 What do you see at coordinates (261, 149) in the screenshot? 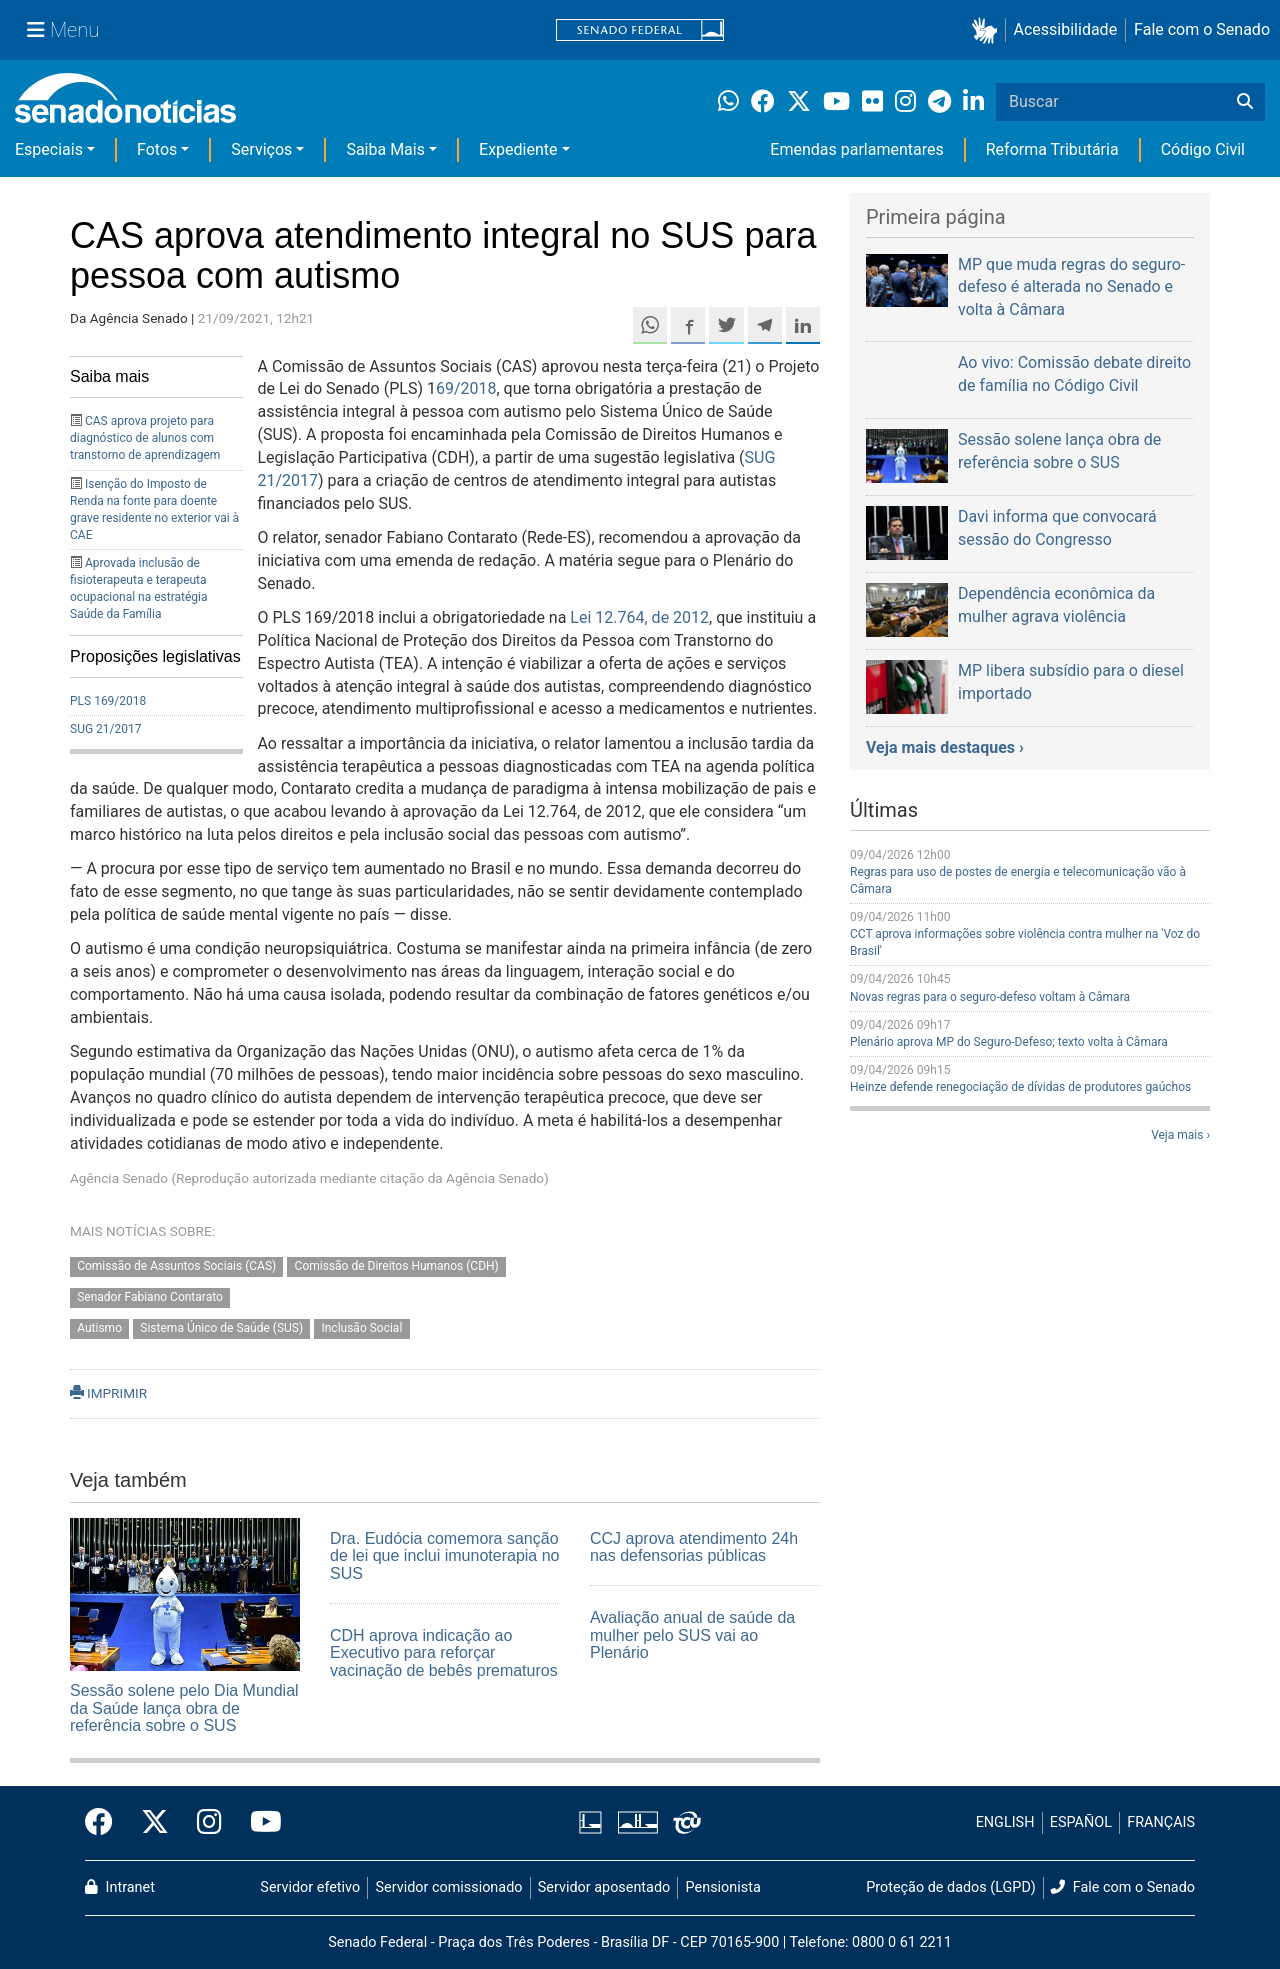
I see `Serviços` at bounding box center [261, 149].